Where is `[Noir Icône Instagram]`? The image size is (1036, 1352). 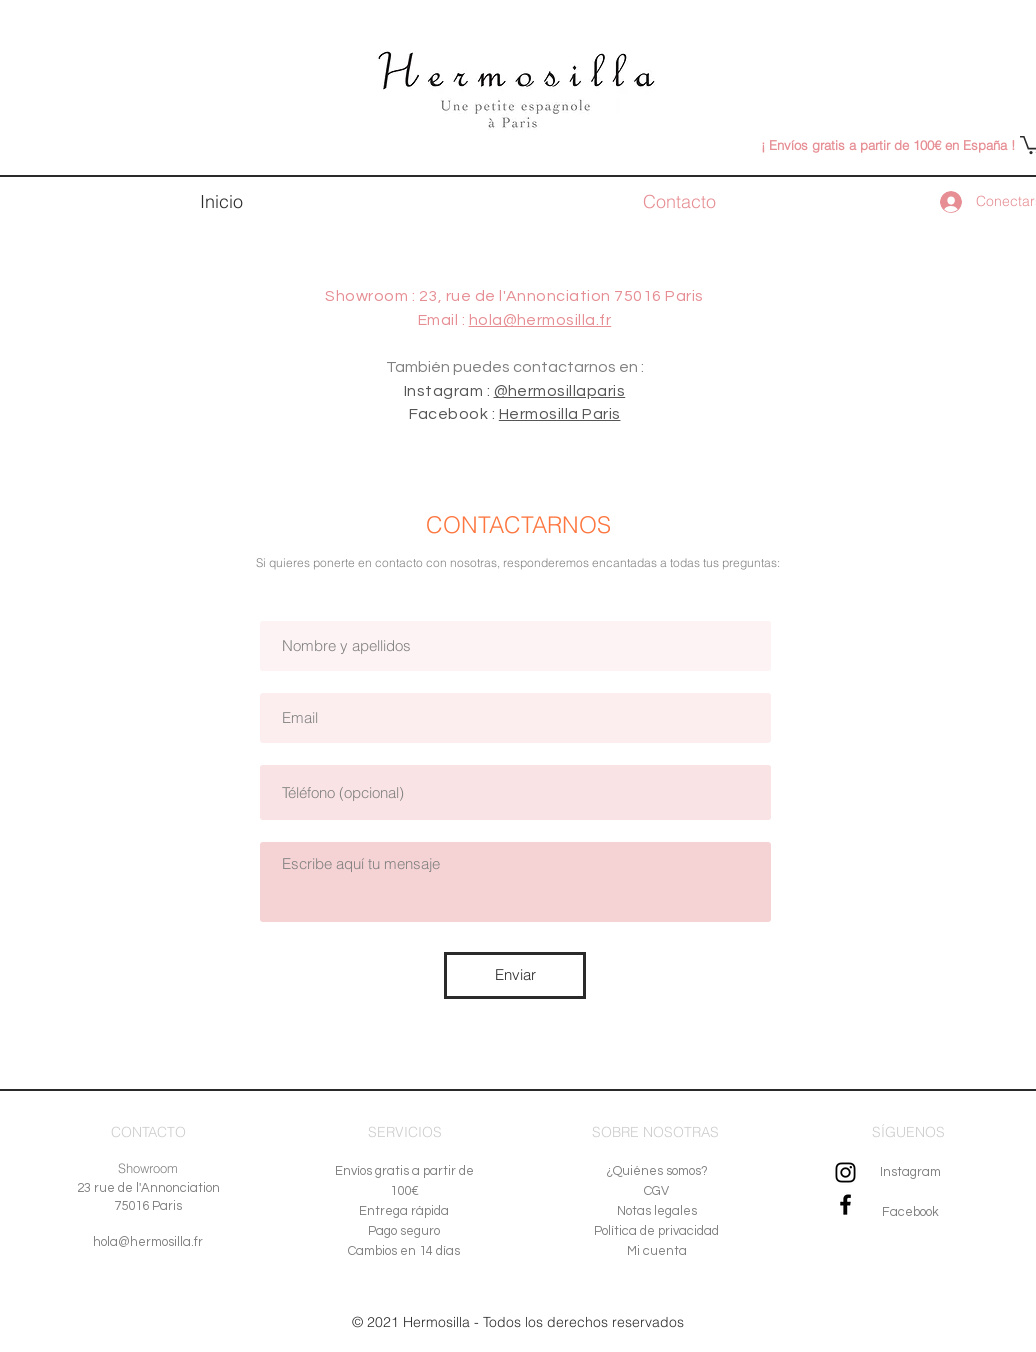 [Noir Icône Instagram] is located at coordinates (845, 1172).